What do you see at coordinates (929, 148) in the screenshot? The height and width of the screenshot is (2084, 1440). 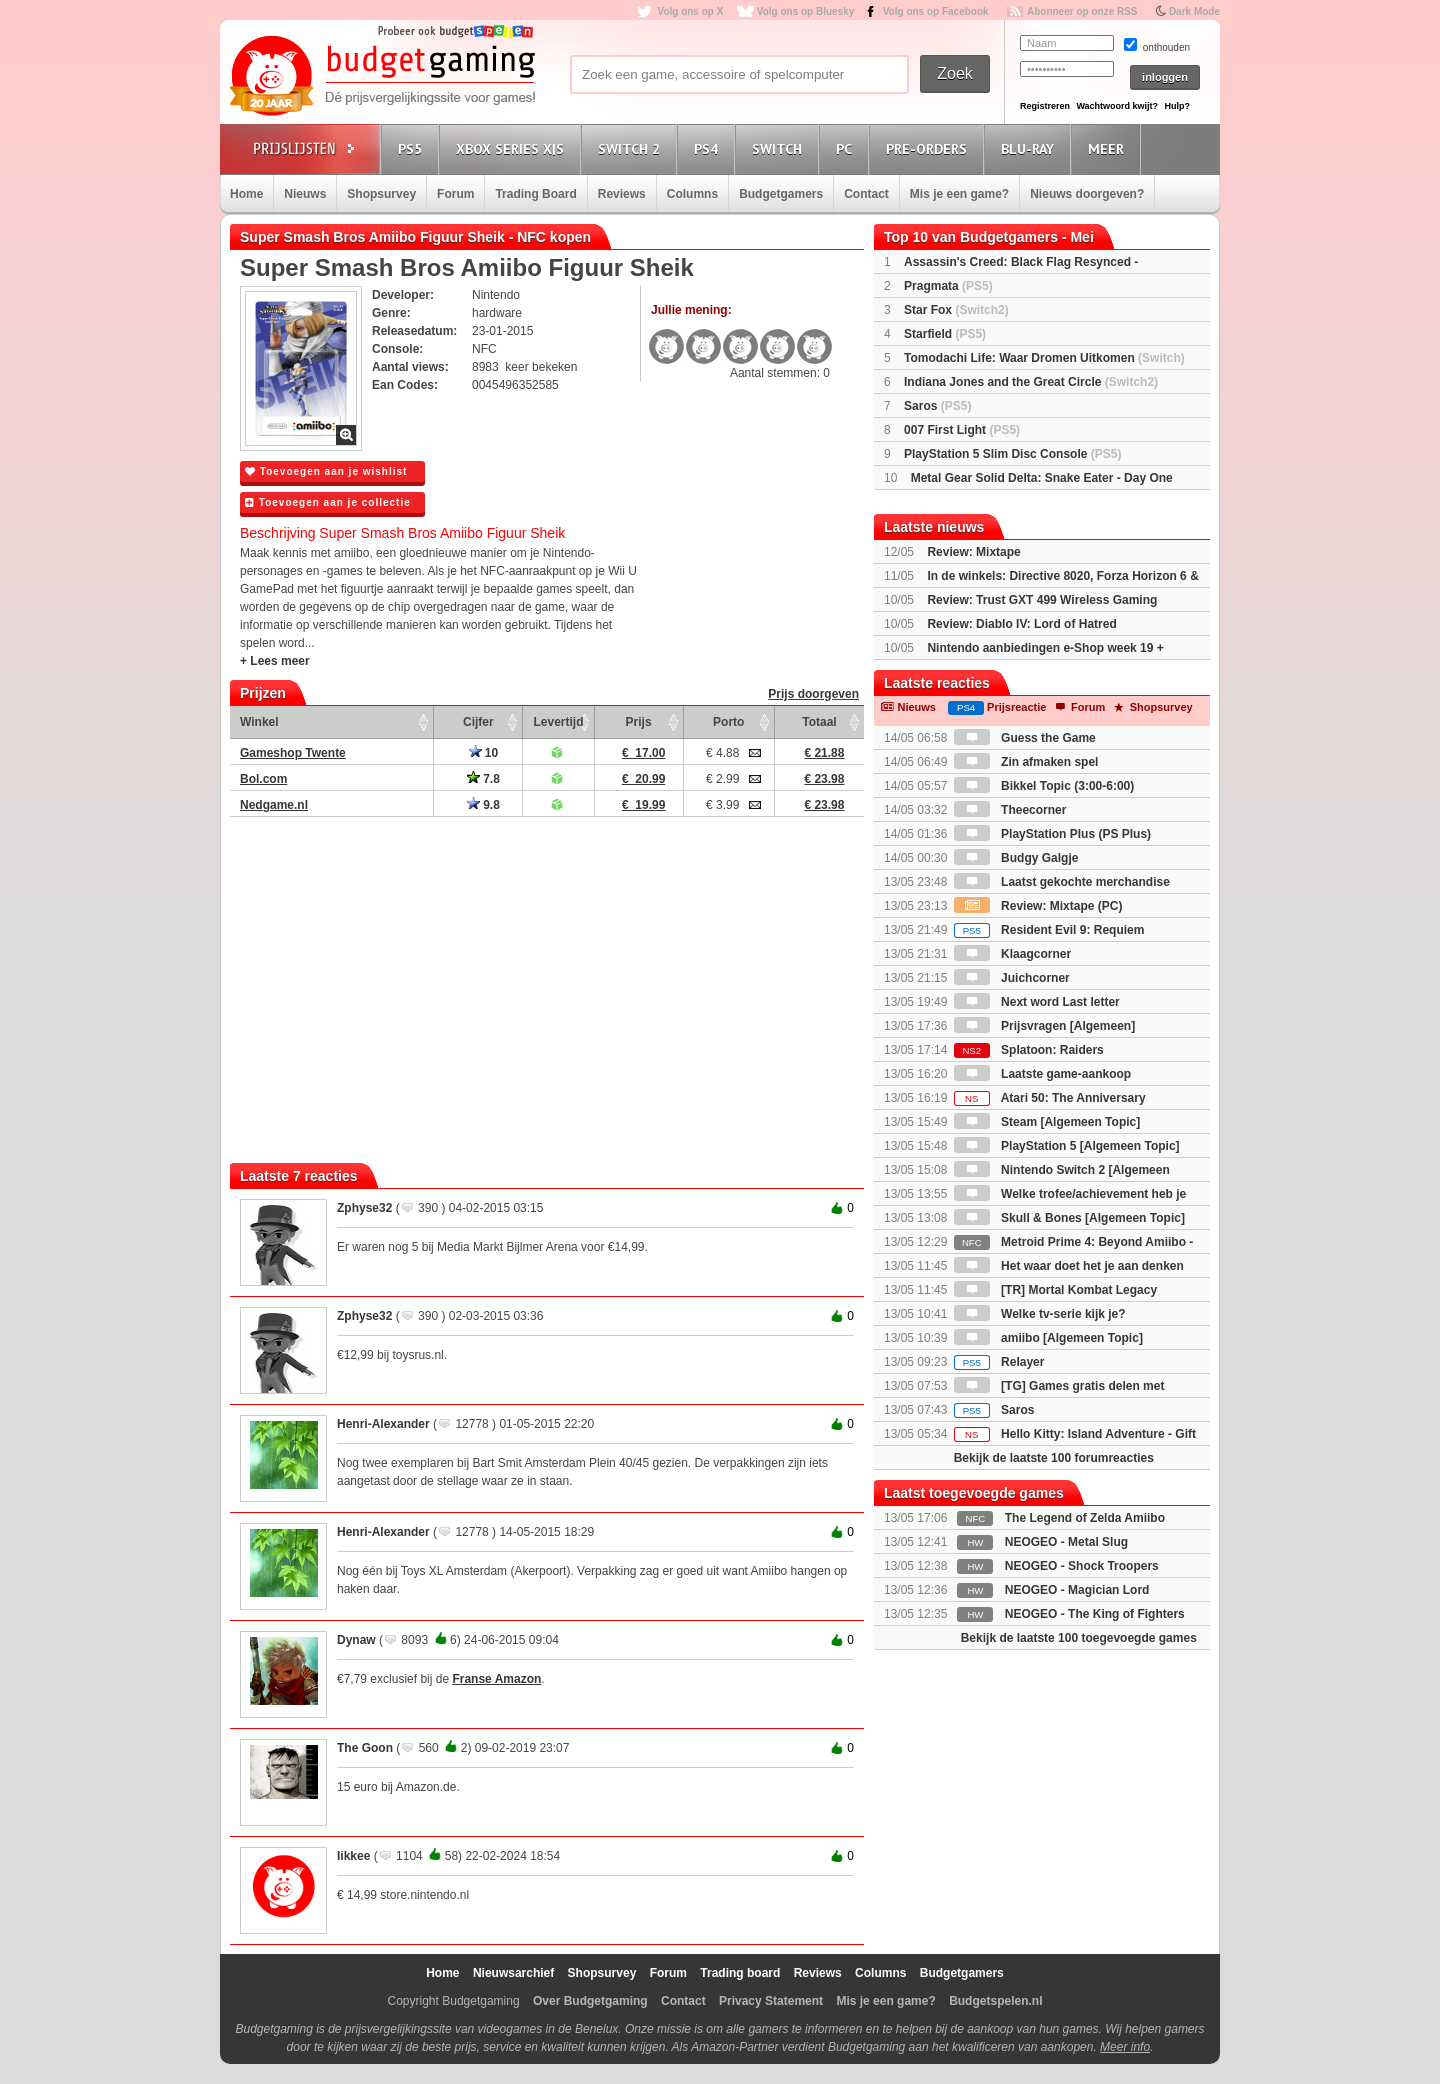 I see `Pre-orders` at bounding box center [929, 148].